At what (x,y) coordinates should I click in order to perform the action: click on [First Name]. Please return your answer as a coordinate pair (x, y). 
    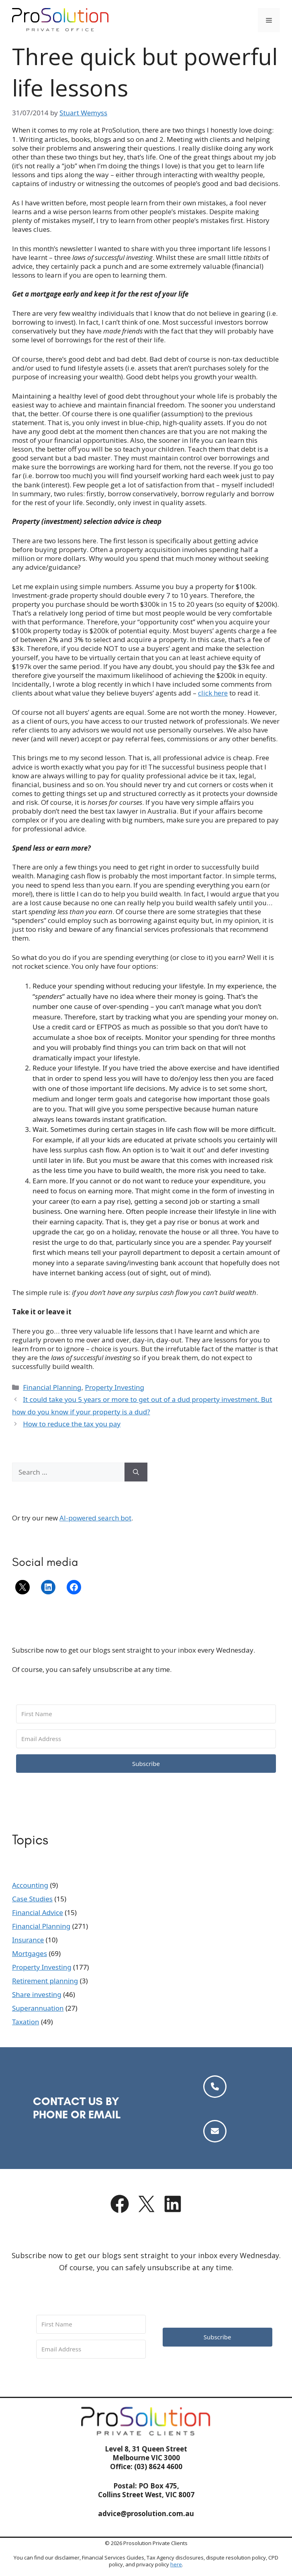
    Looking at the image, I should click on (146, 1713).